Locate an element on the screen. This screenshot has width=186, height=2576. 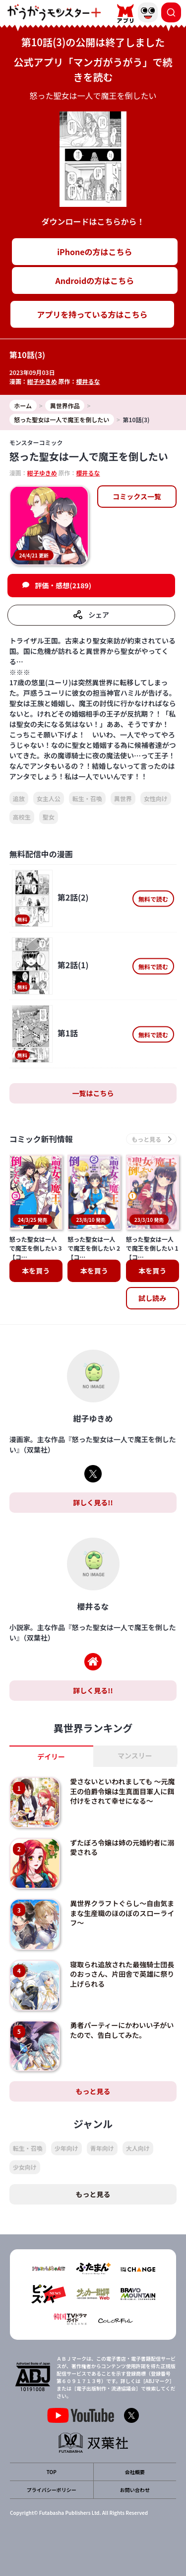
転生・召喚 is located at coordinates (87, 798).